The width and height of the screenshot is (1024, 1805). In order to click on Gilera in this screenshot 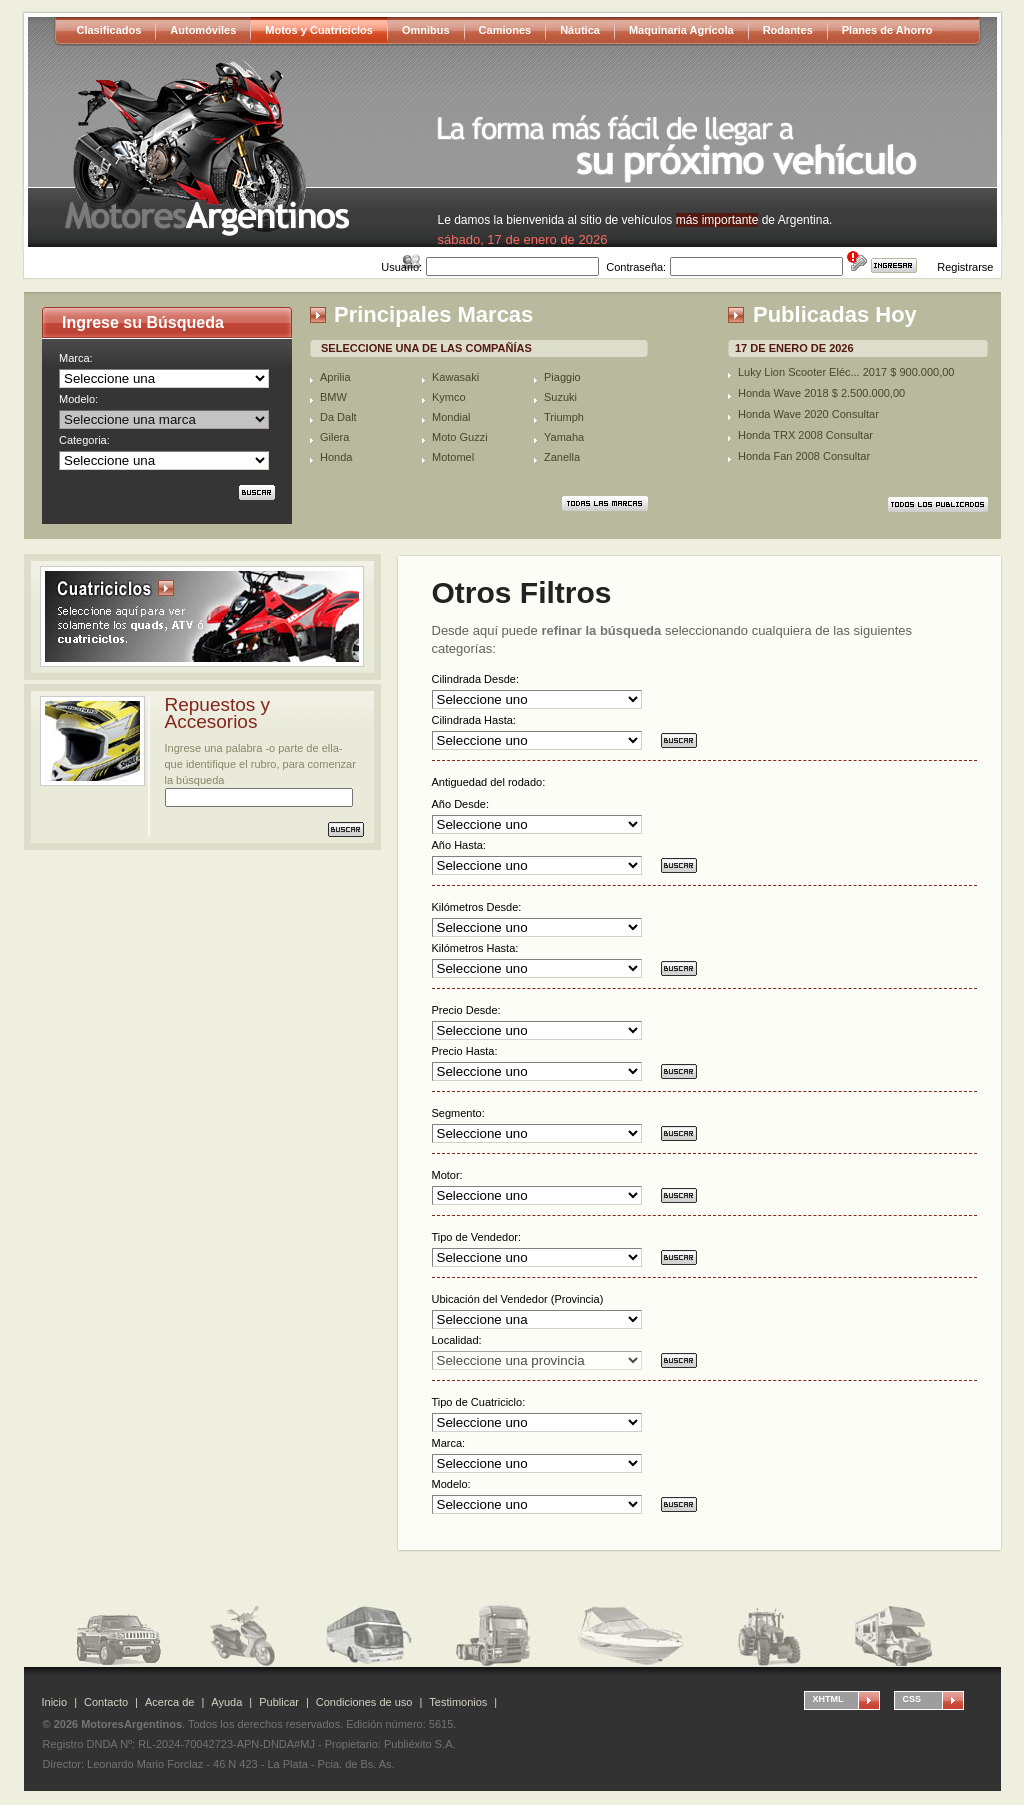, I will do `click(334, 437)`.